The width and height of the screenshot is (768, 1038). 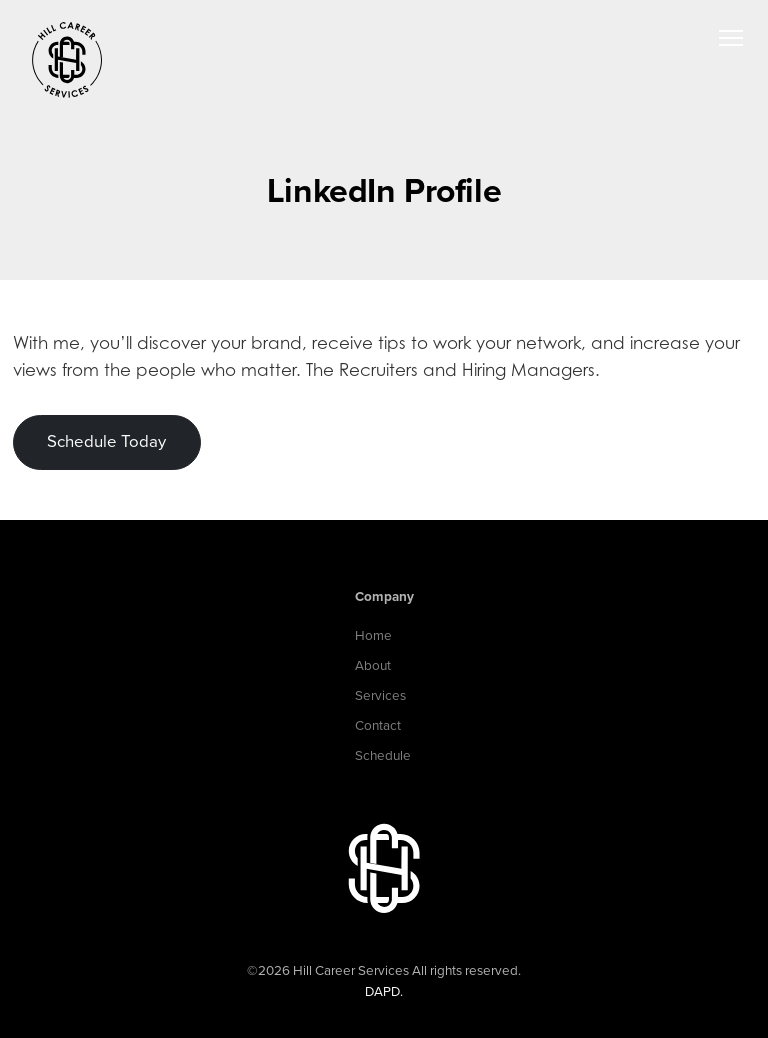 What do you see at coordinates (378, 726) in the screenshot?
I see `Contact` at bounding box center [378, 726].